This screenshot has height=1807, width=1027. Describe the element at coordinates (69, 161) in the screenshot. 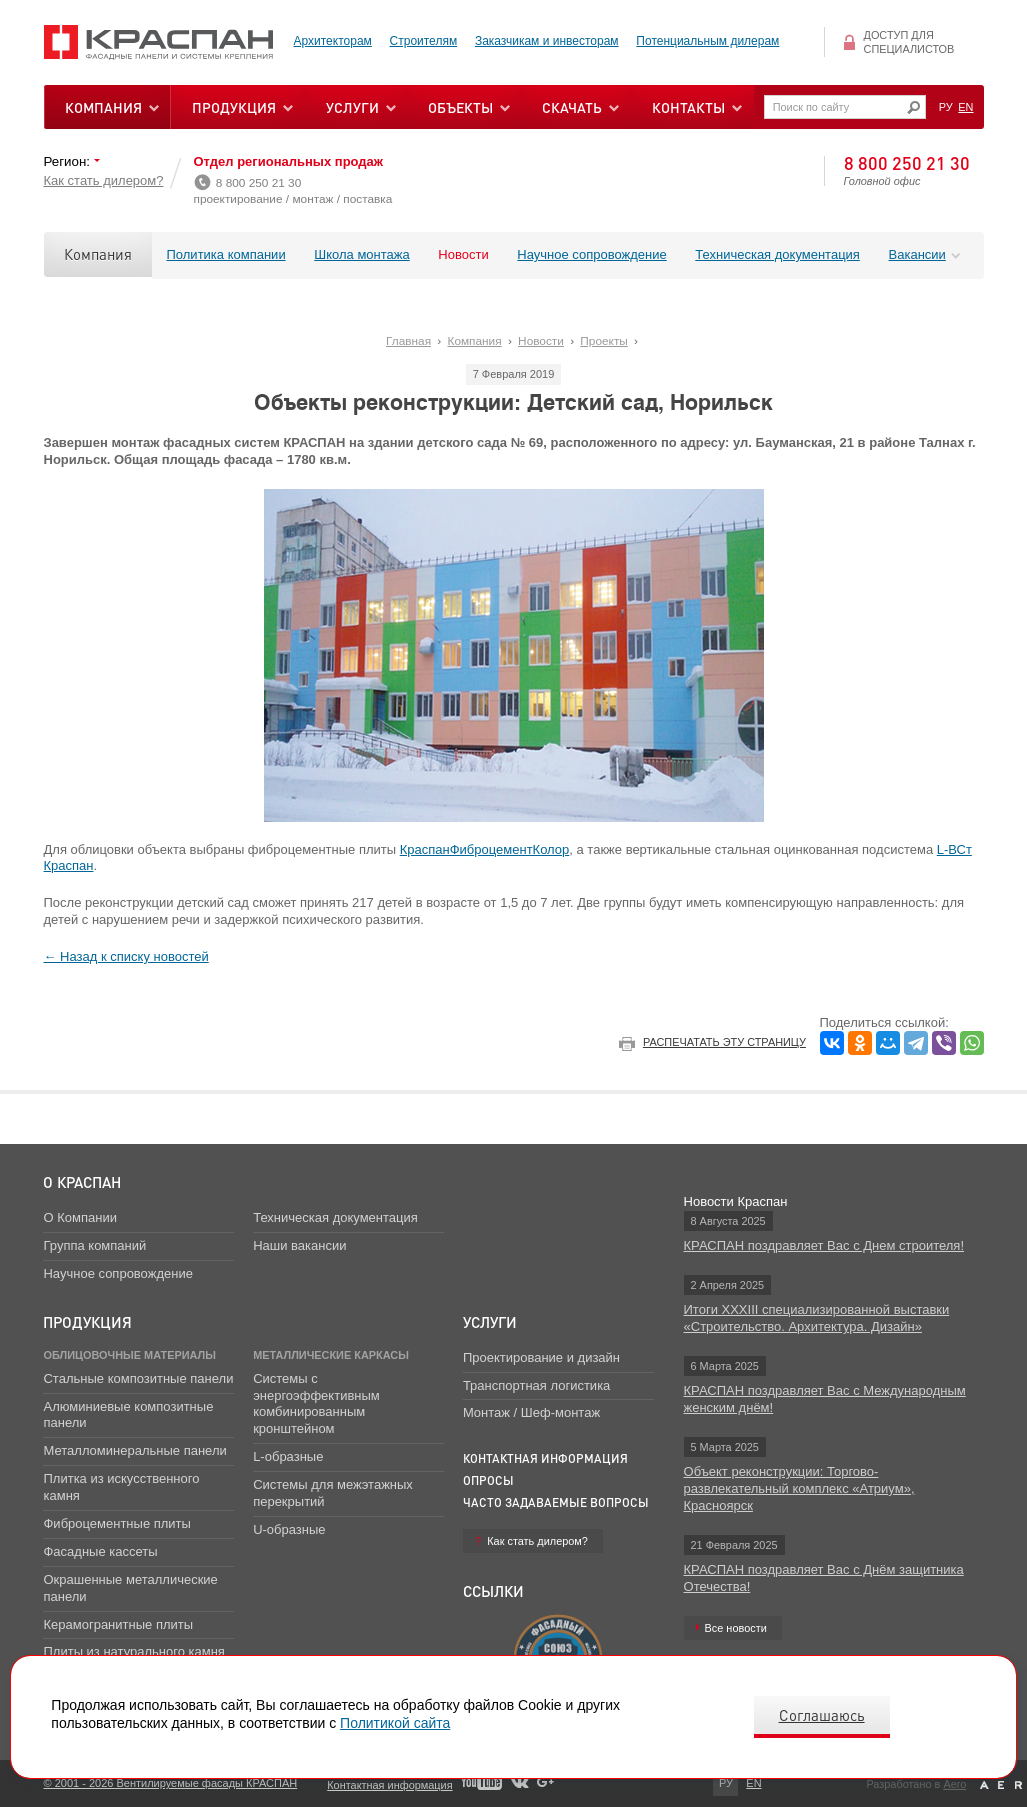

I see `Регион:` at that location.